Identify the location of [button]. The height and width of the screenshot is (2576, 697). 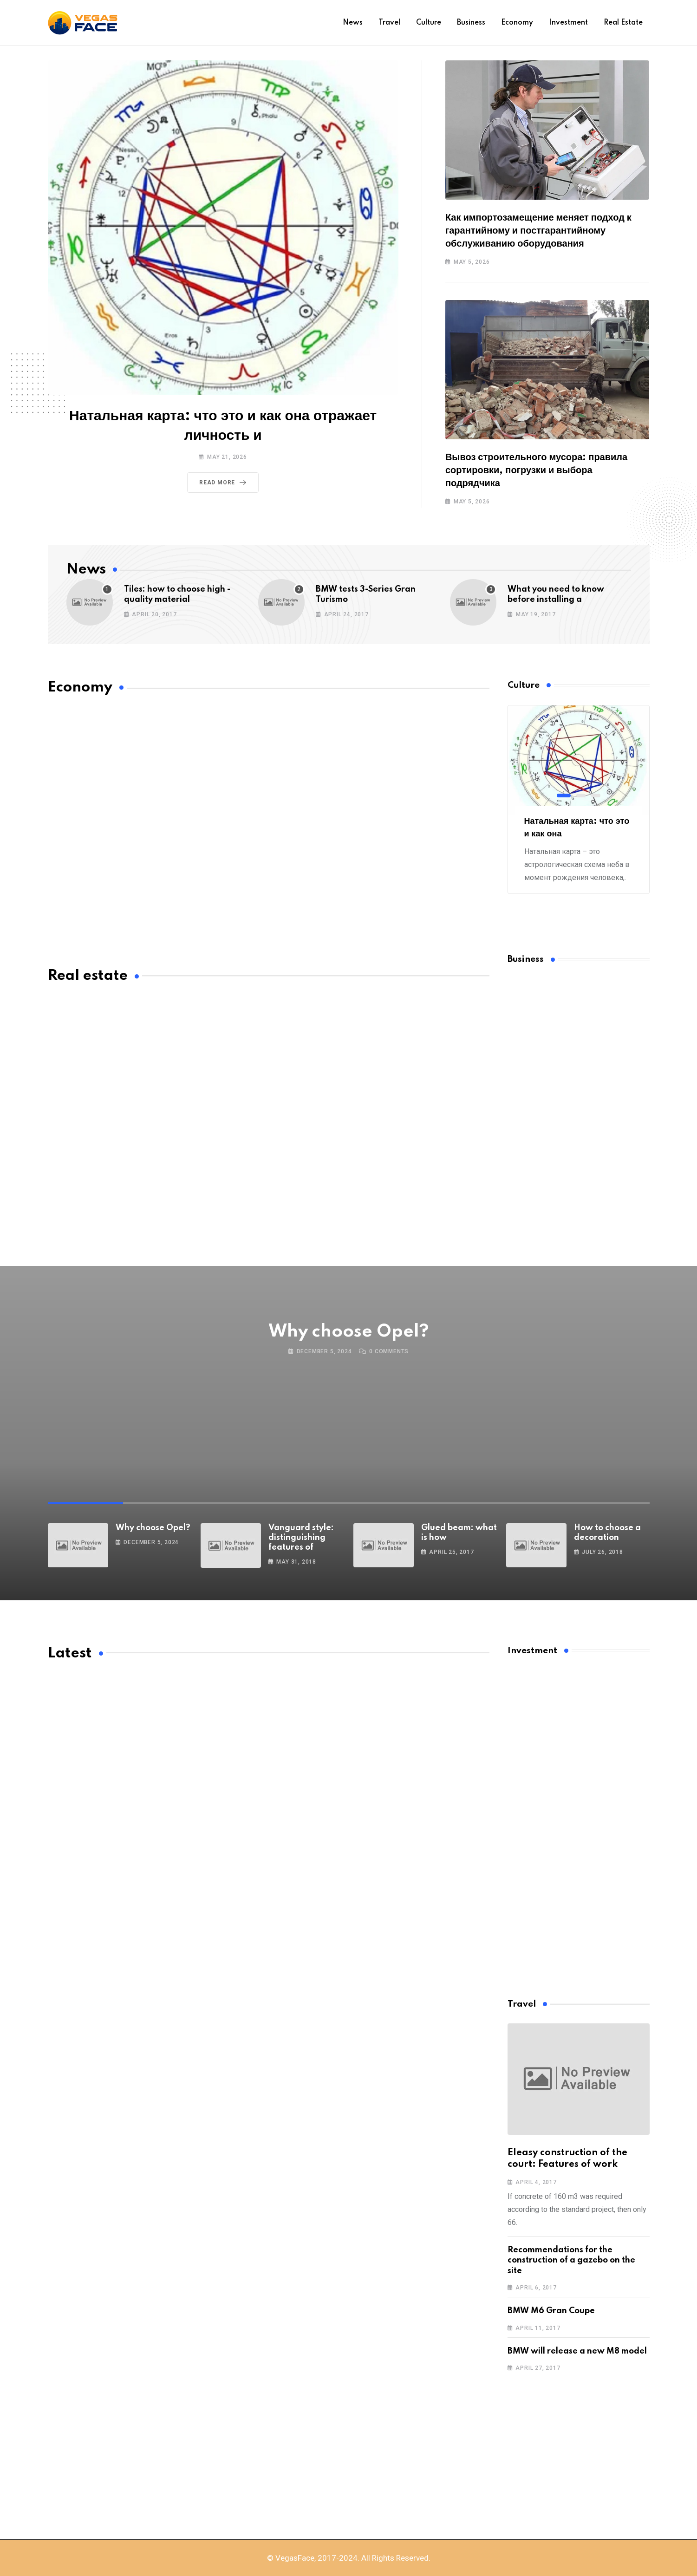
(564, 795).